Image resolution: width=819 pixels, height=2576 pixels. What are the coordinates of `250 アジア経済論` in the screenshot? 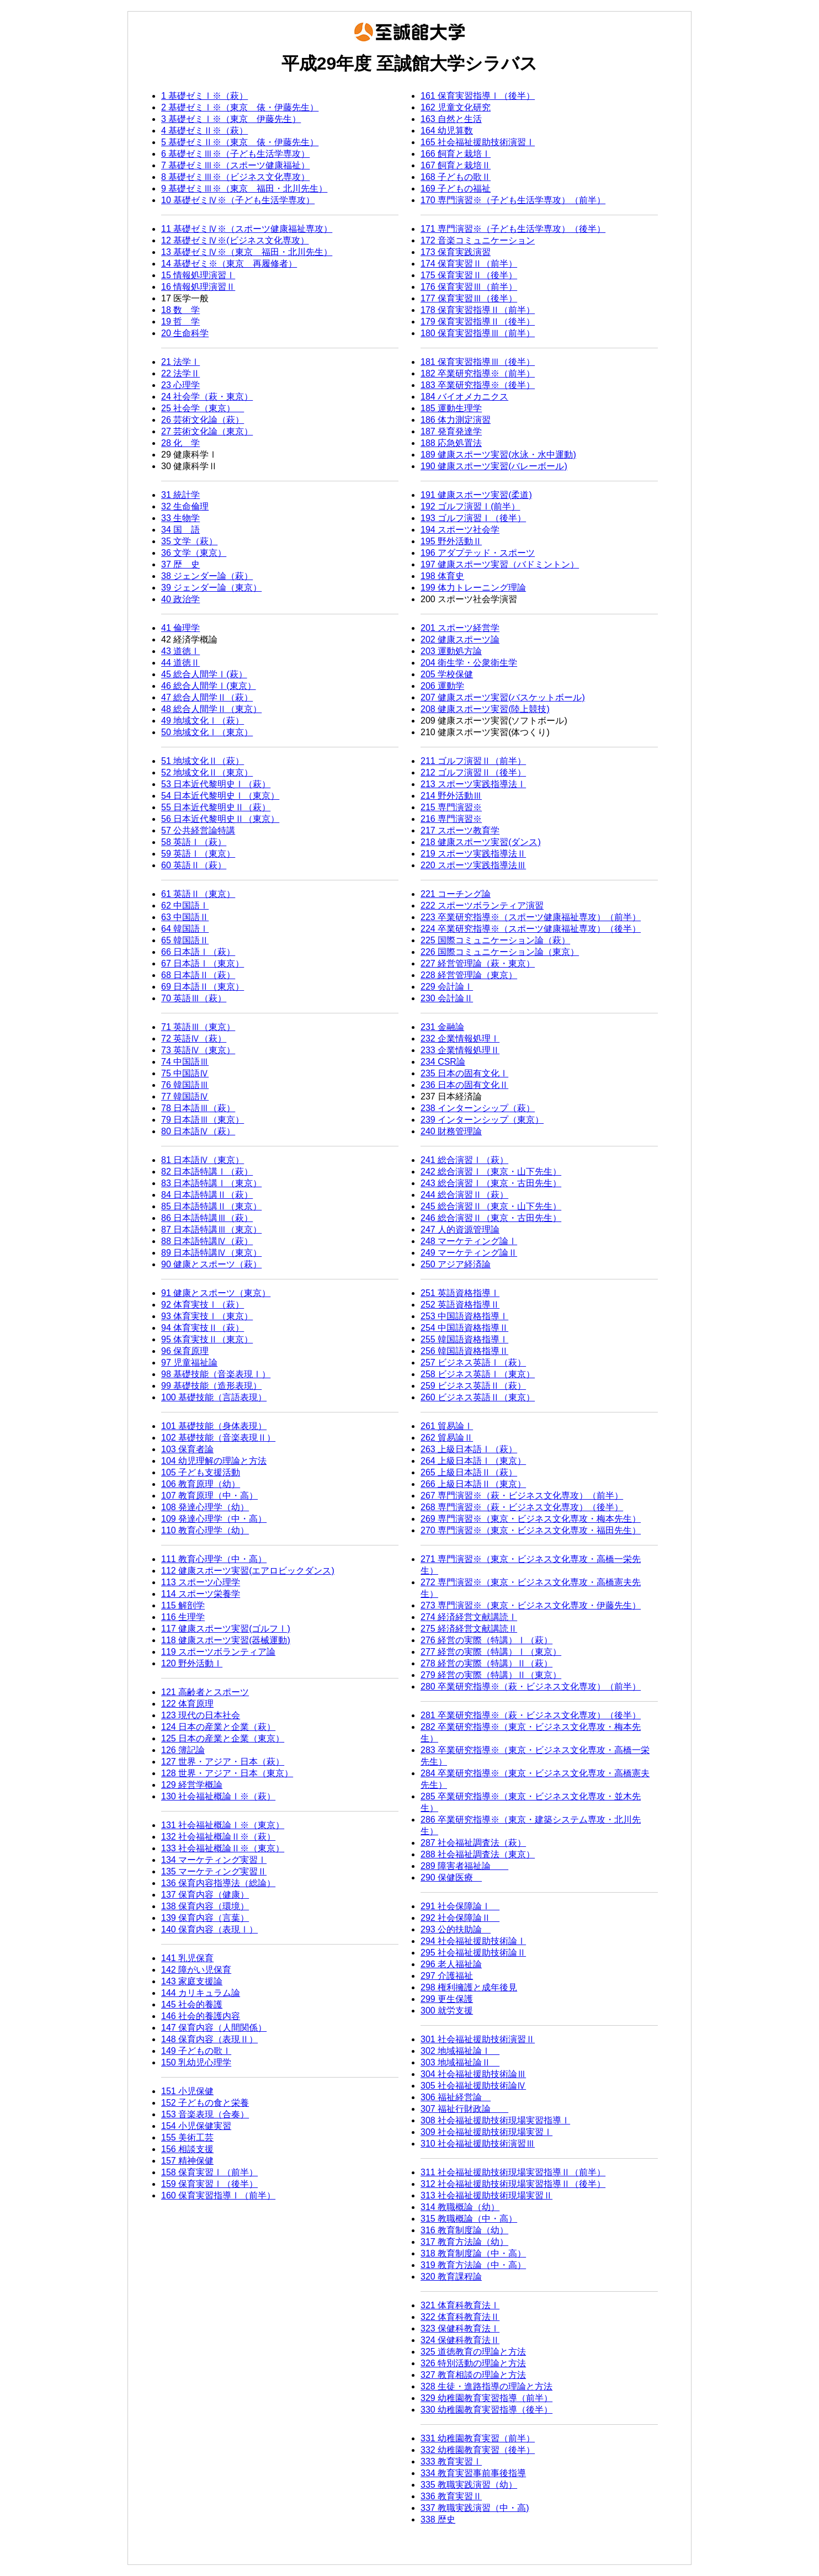 It's located at (456, 1264).